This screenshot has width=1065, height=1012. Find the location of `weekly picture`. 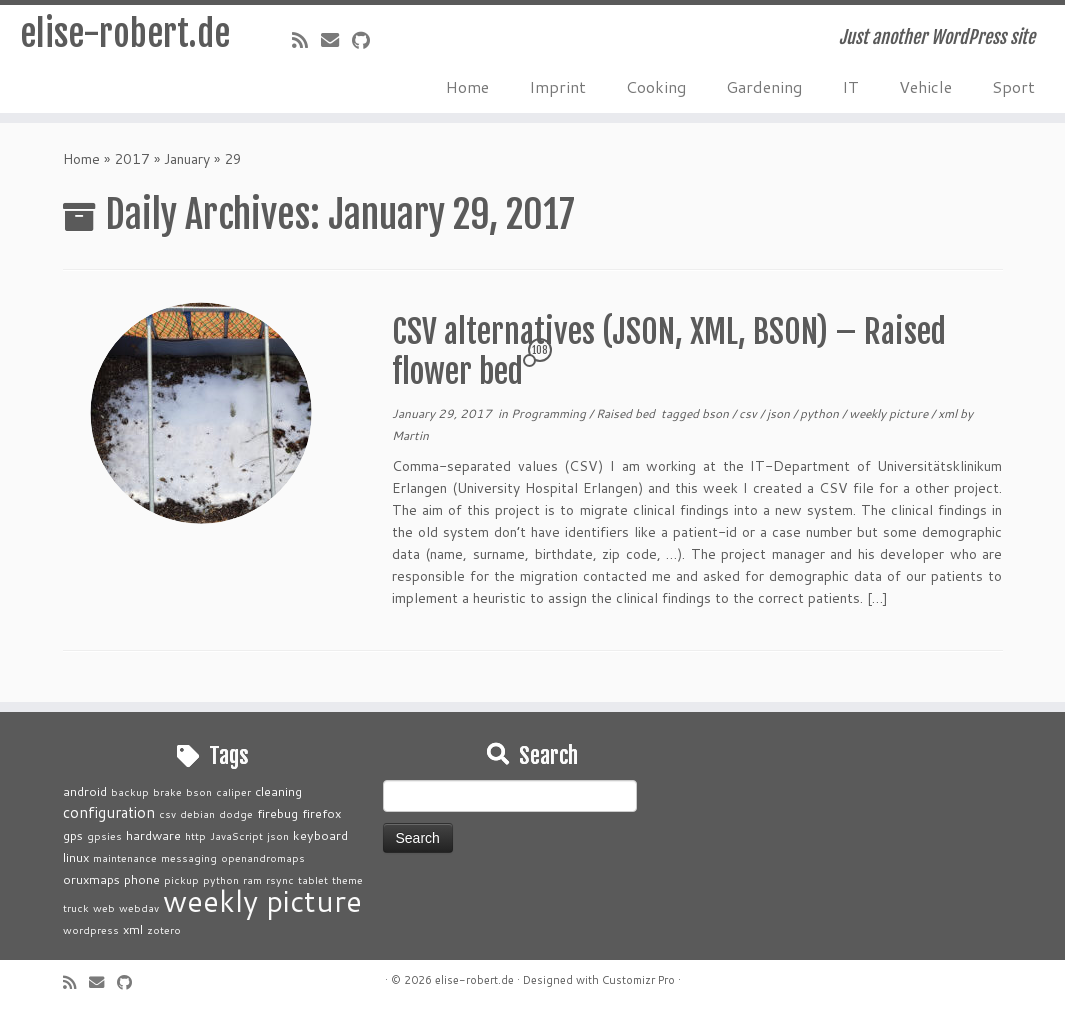

weekly picture is located at coordinates (890, 413).